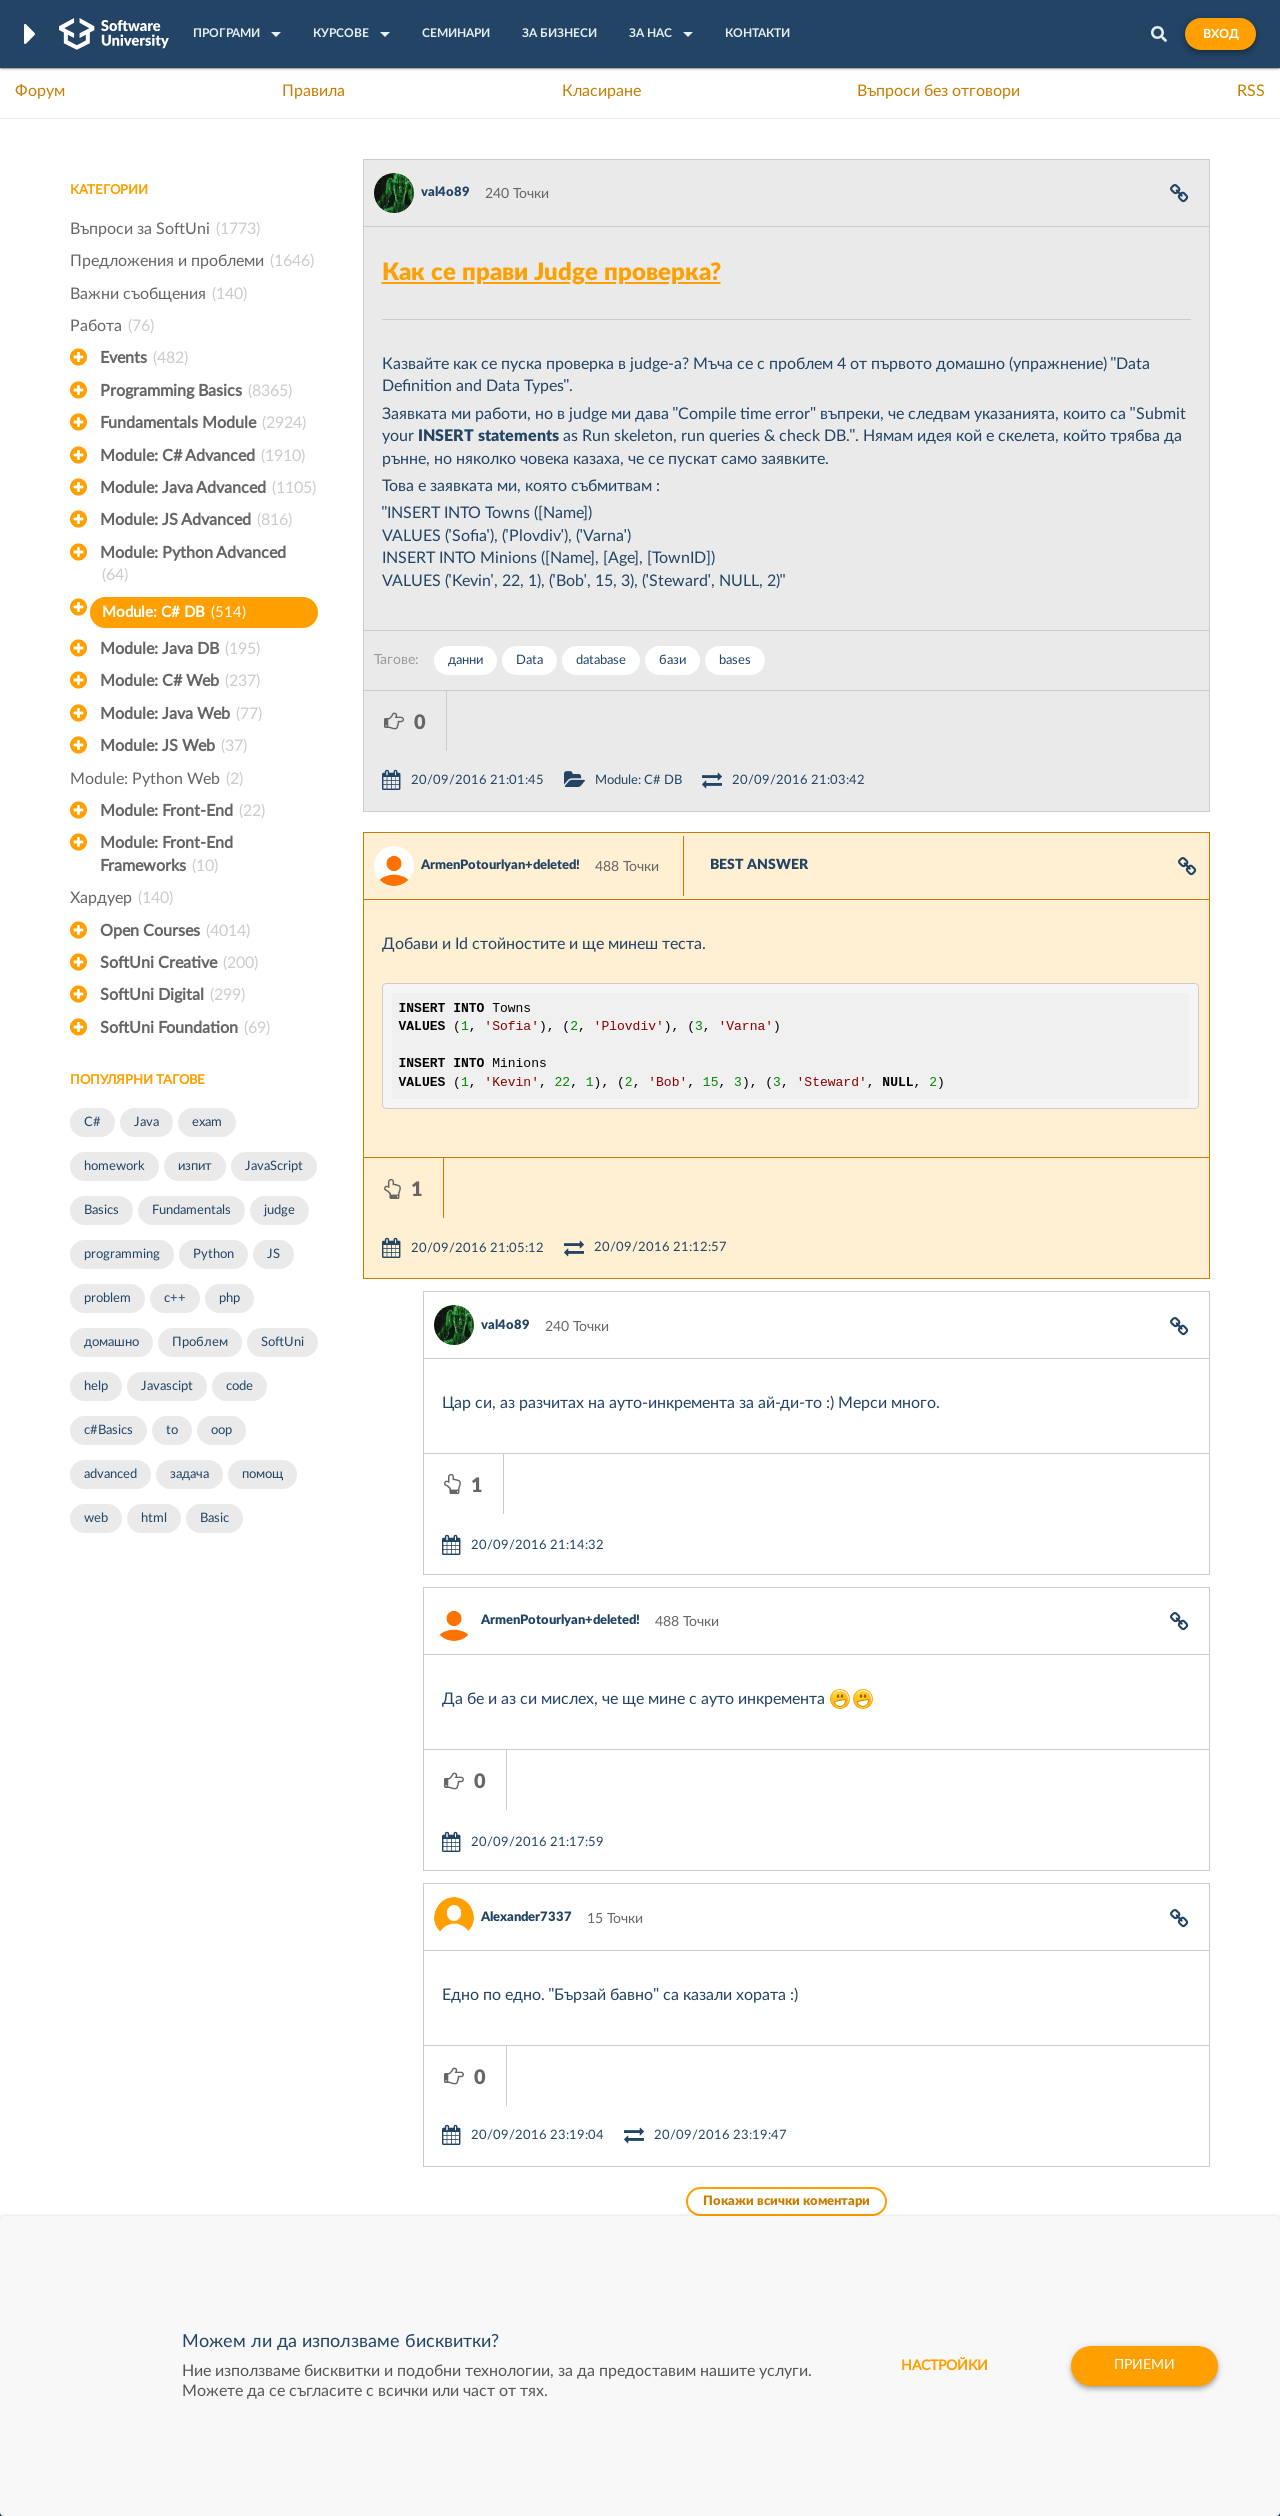 The height and width of the screenshot is (2516, 1280). I want to click on Важни съобщения, so click(158, 294).